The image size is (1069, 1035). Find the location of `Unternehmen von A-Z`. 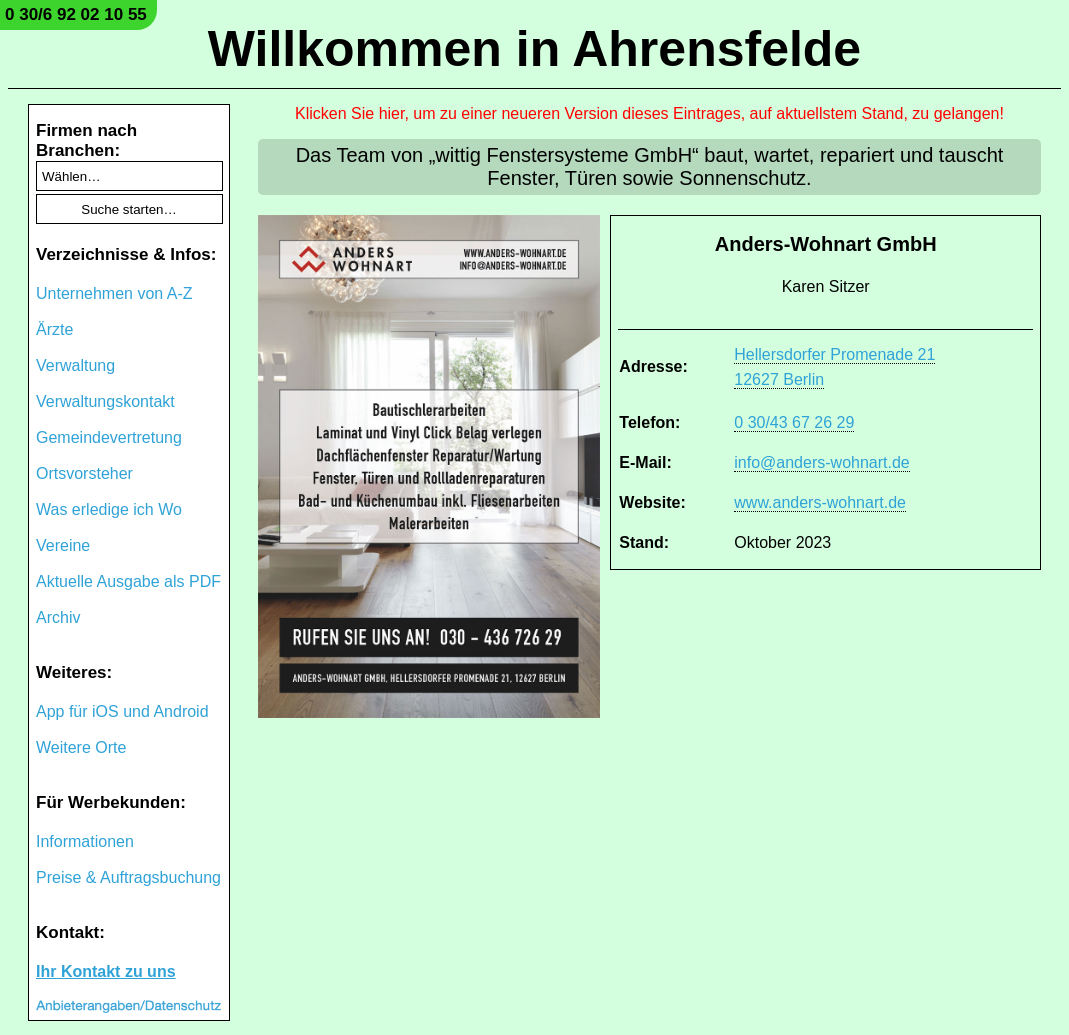

Unternehmen von A-Z is located at coordinates (114, 293).